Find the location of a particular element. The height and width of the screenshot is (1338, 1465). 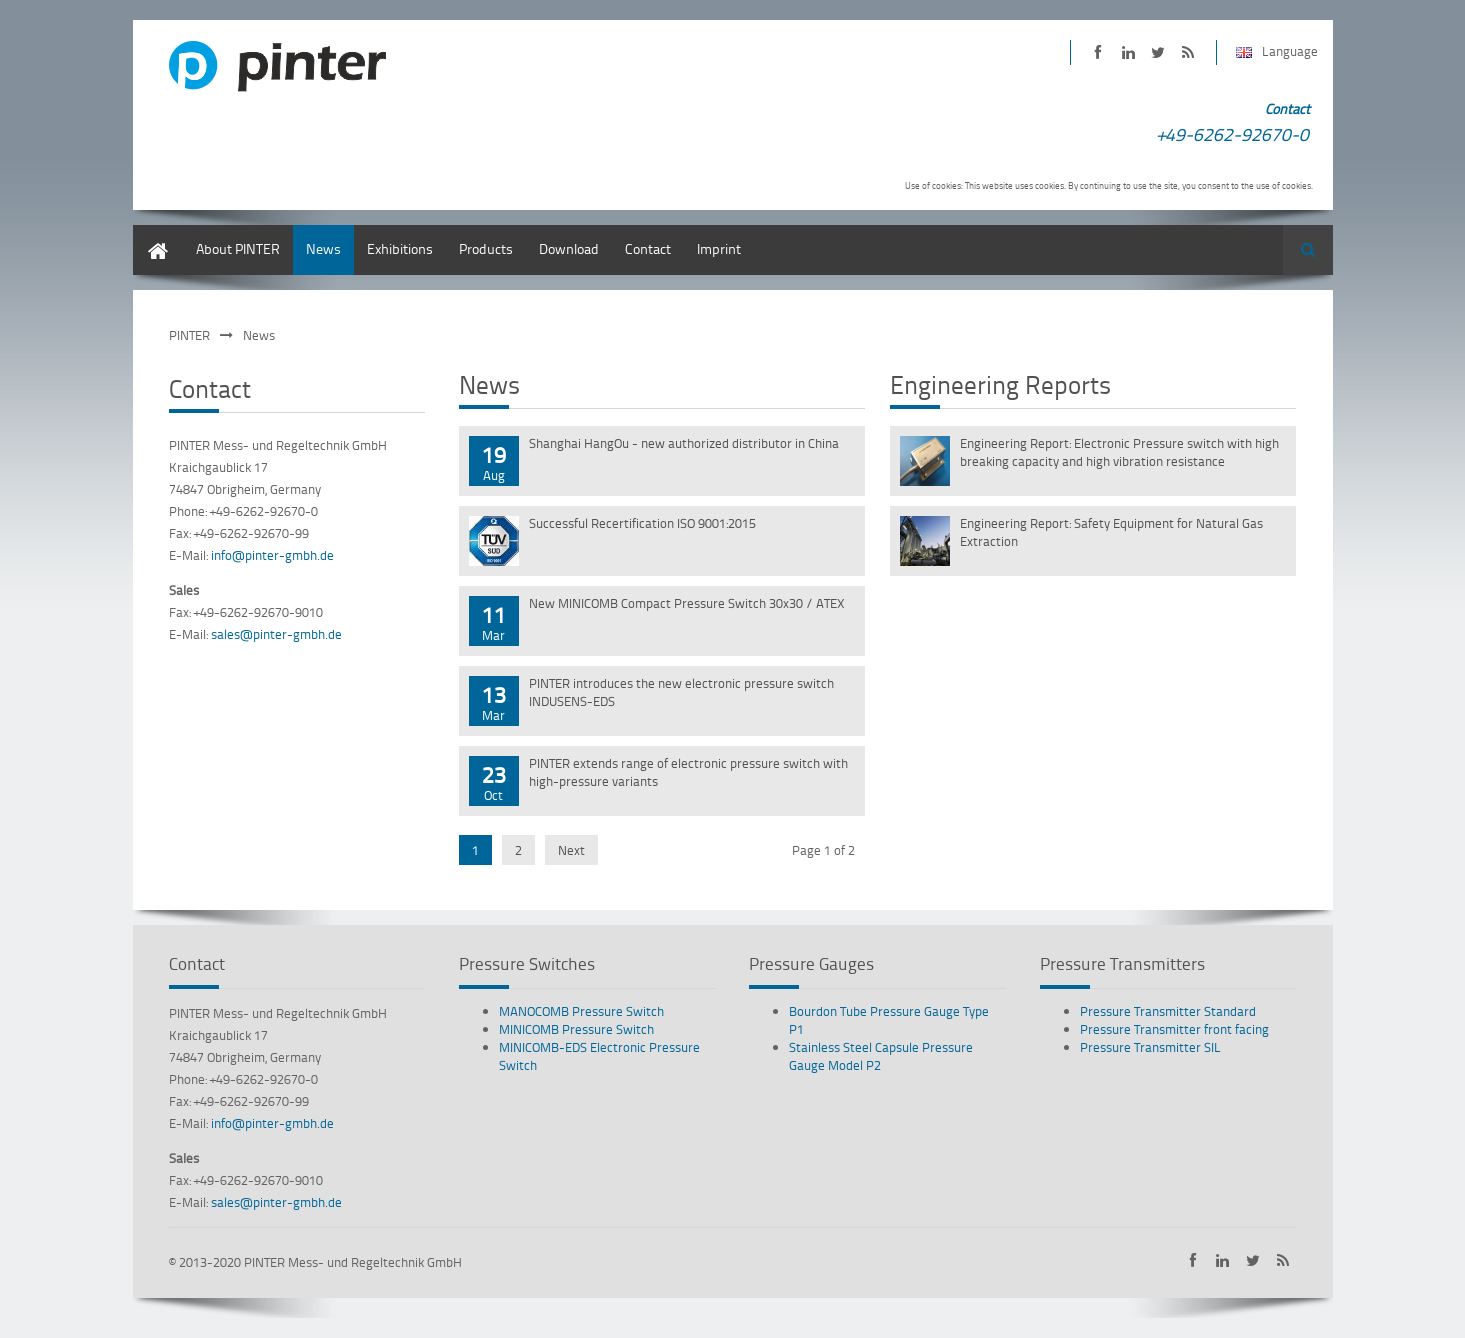

PINTER is located at coordinates (189, 335).